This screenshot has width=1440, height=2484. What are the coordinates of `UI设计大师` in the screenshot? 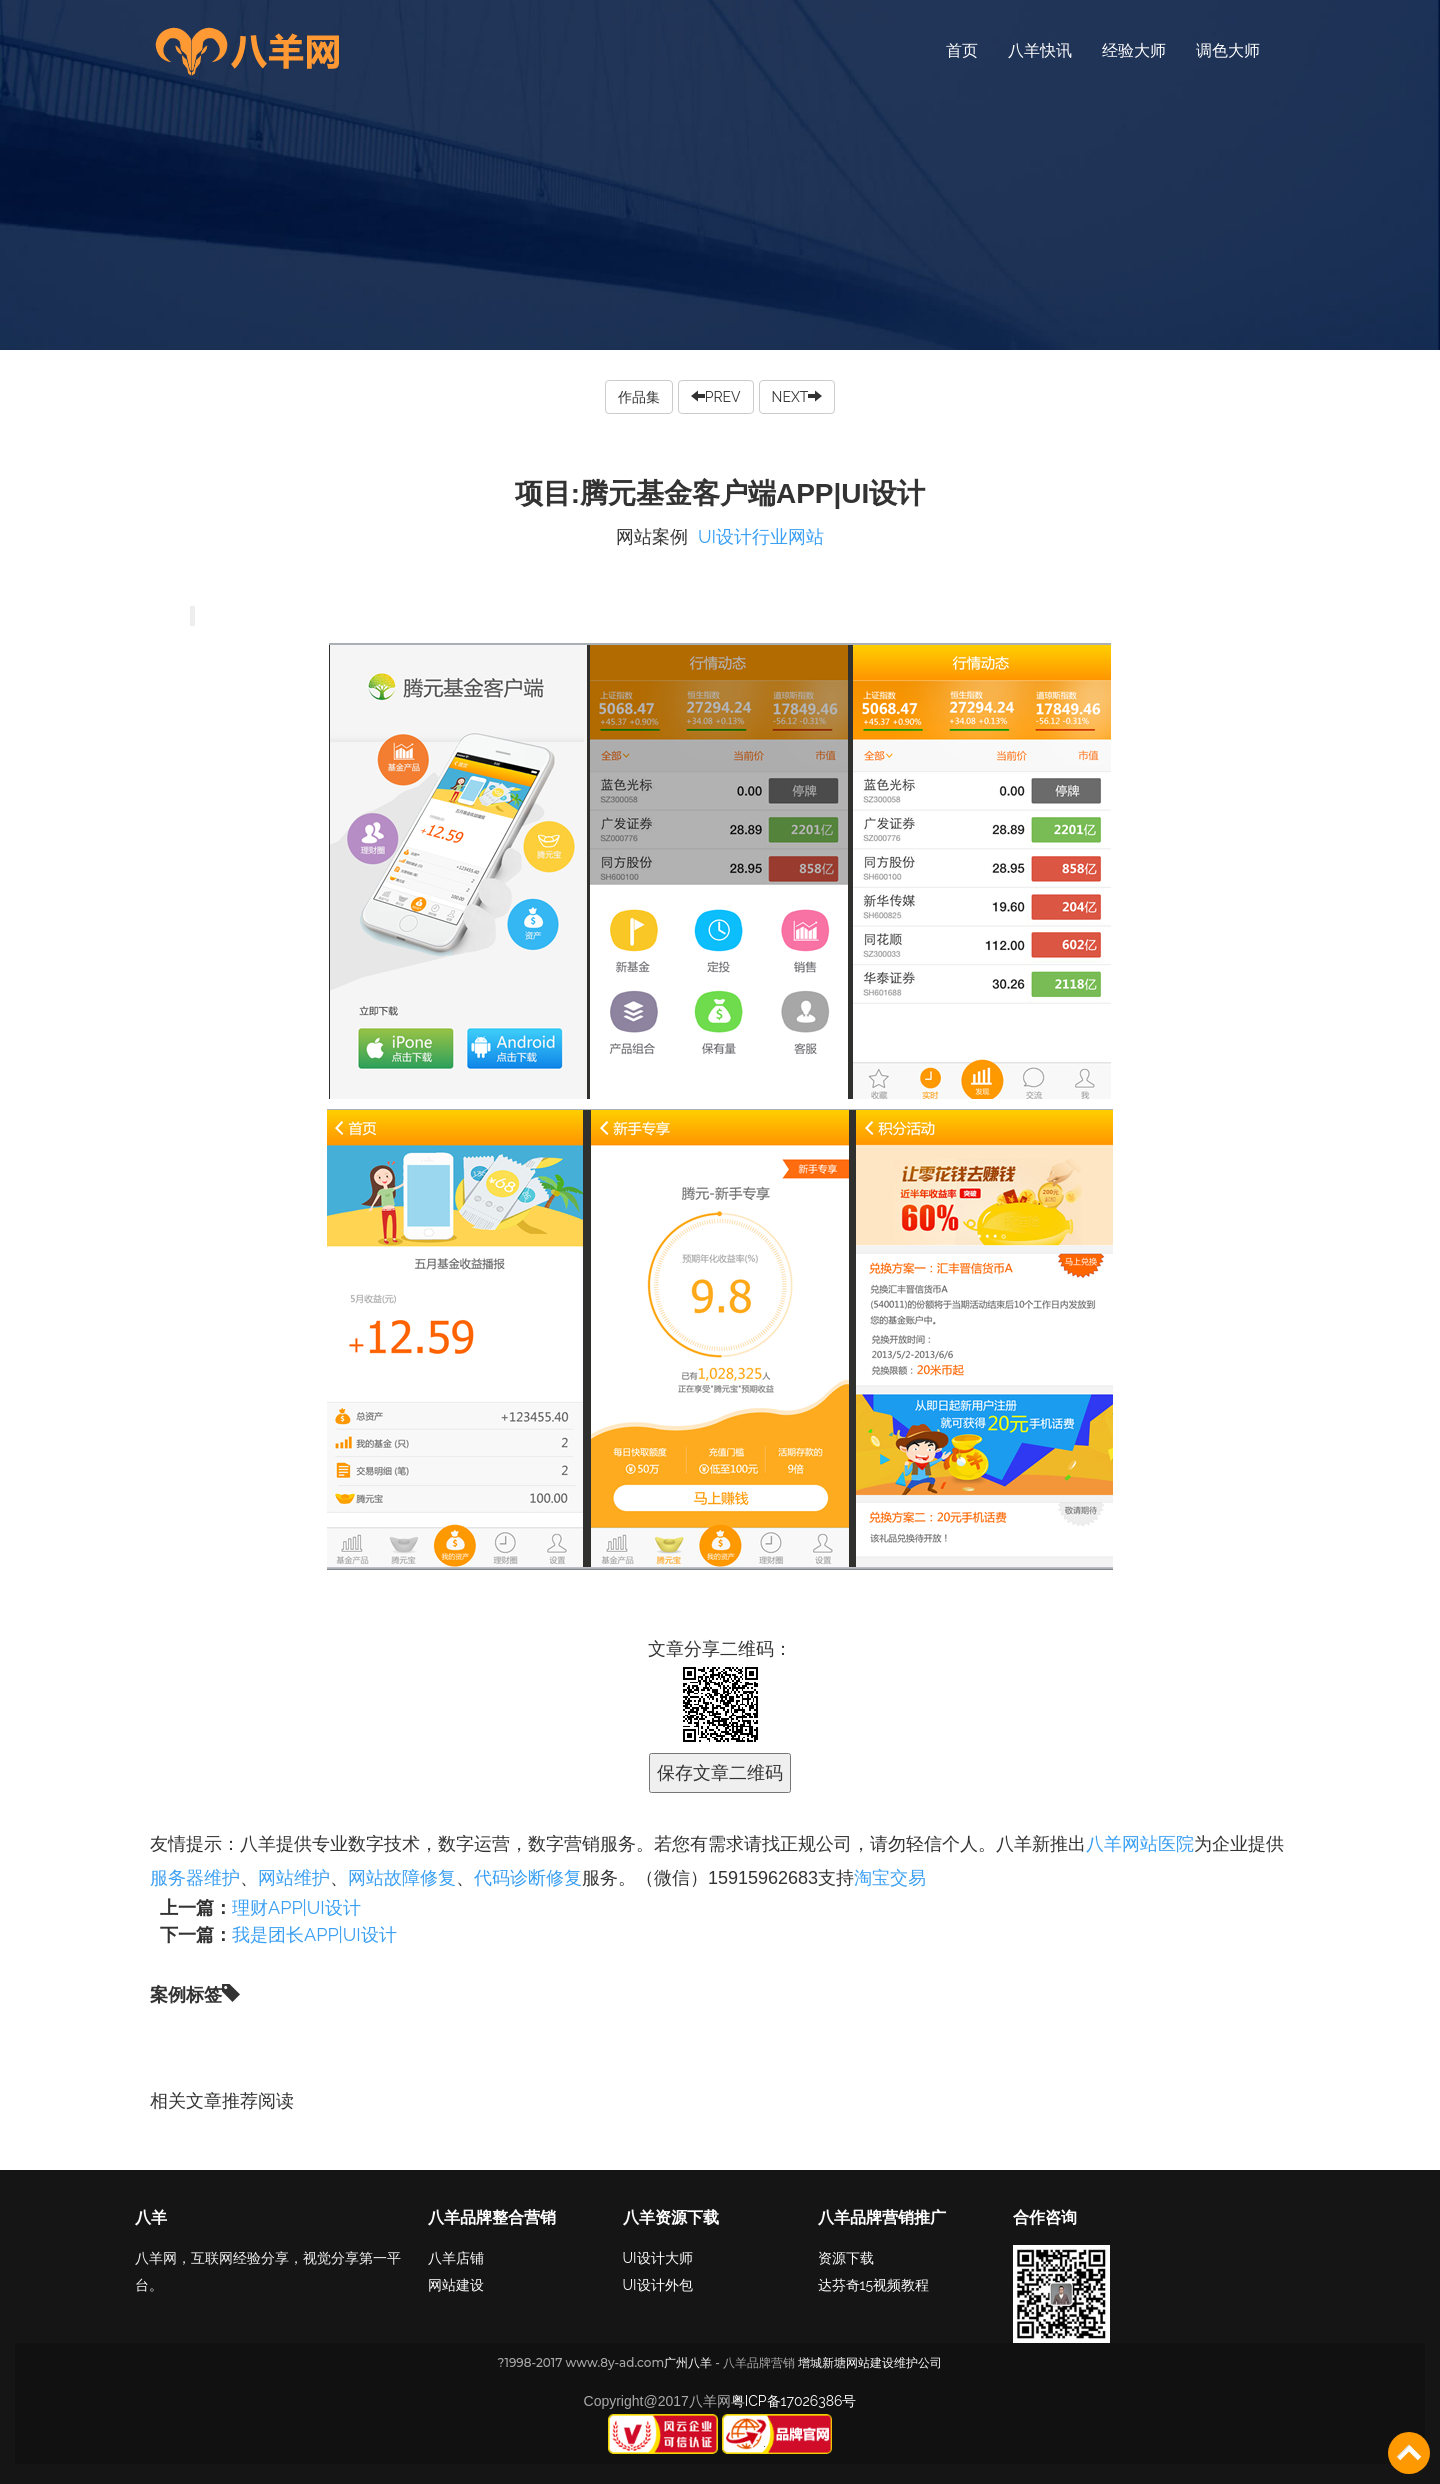 It's located at (658, 2258).